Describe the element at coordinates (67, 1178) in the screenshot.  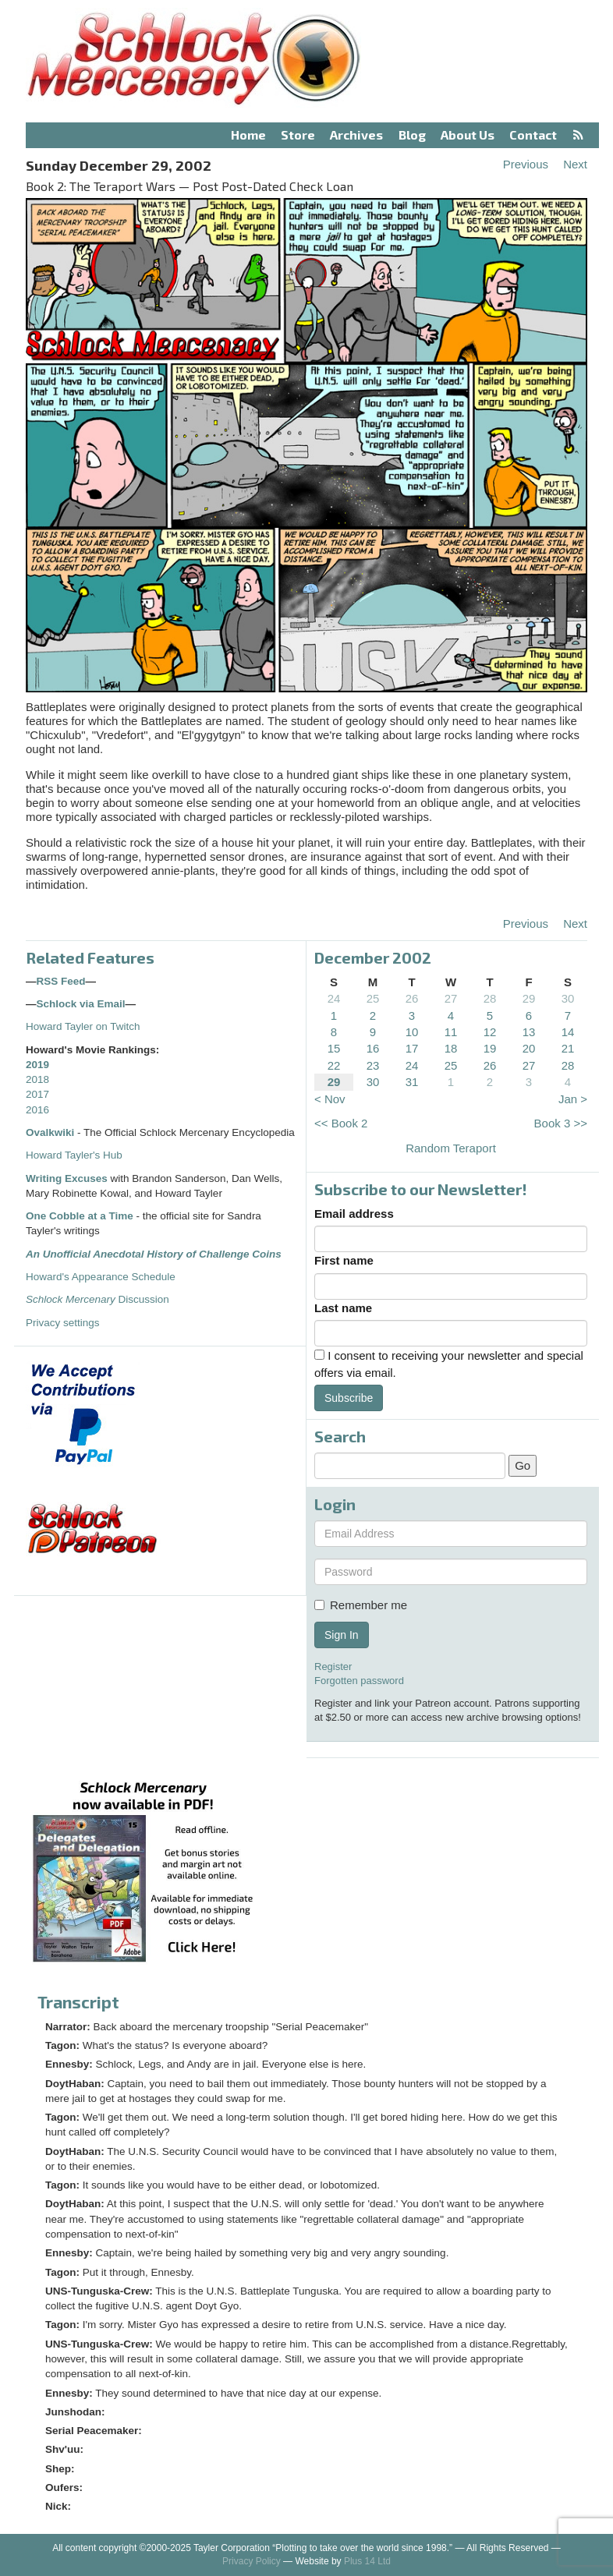
I see `Writing Excuses` at that location.